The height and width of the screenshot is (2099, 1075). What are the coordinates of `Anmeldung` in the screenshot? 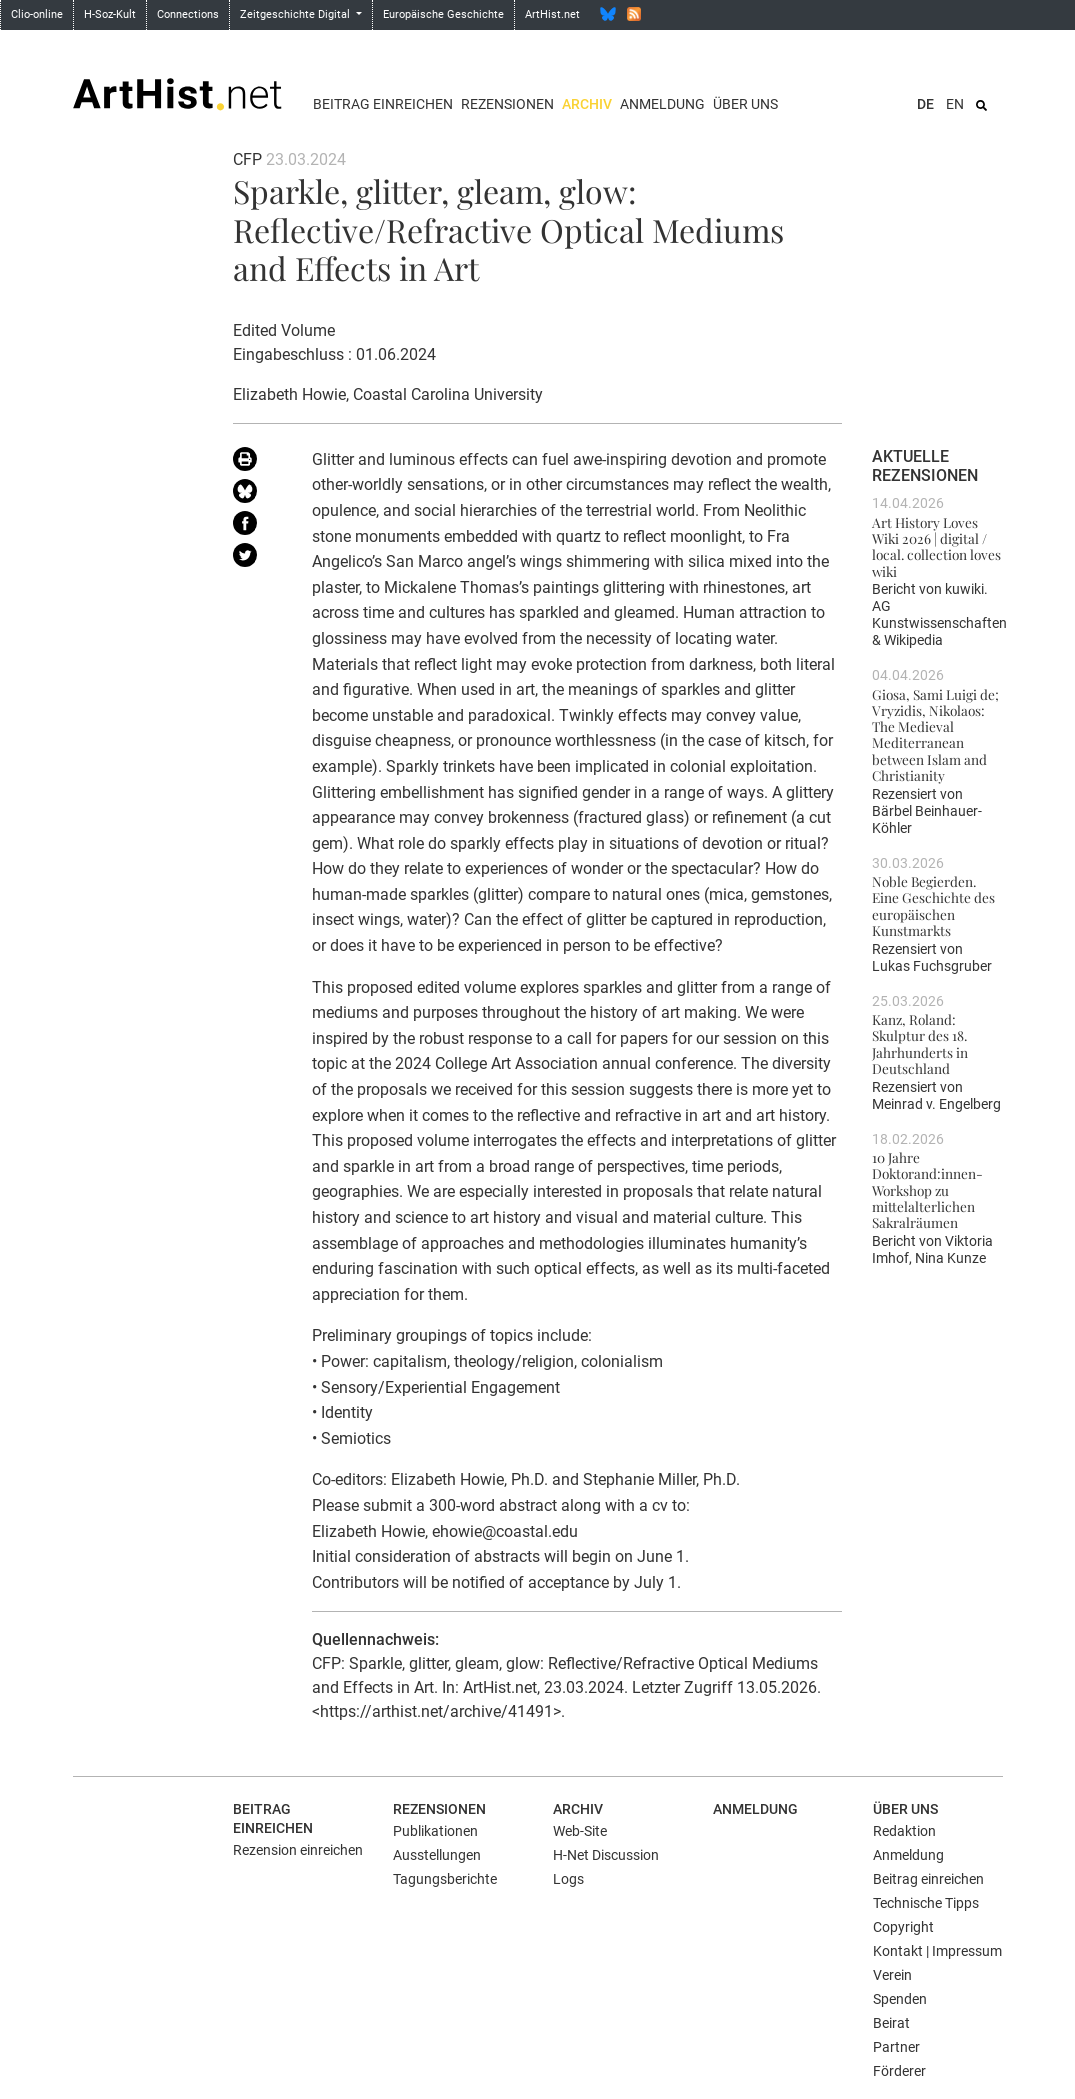 It's located at (662, 104).